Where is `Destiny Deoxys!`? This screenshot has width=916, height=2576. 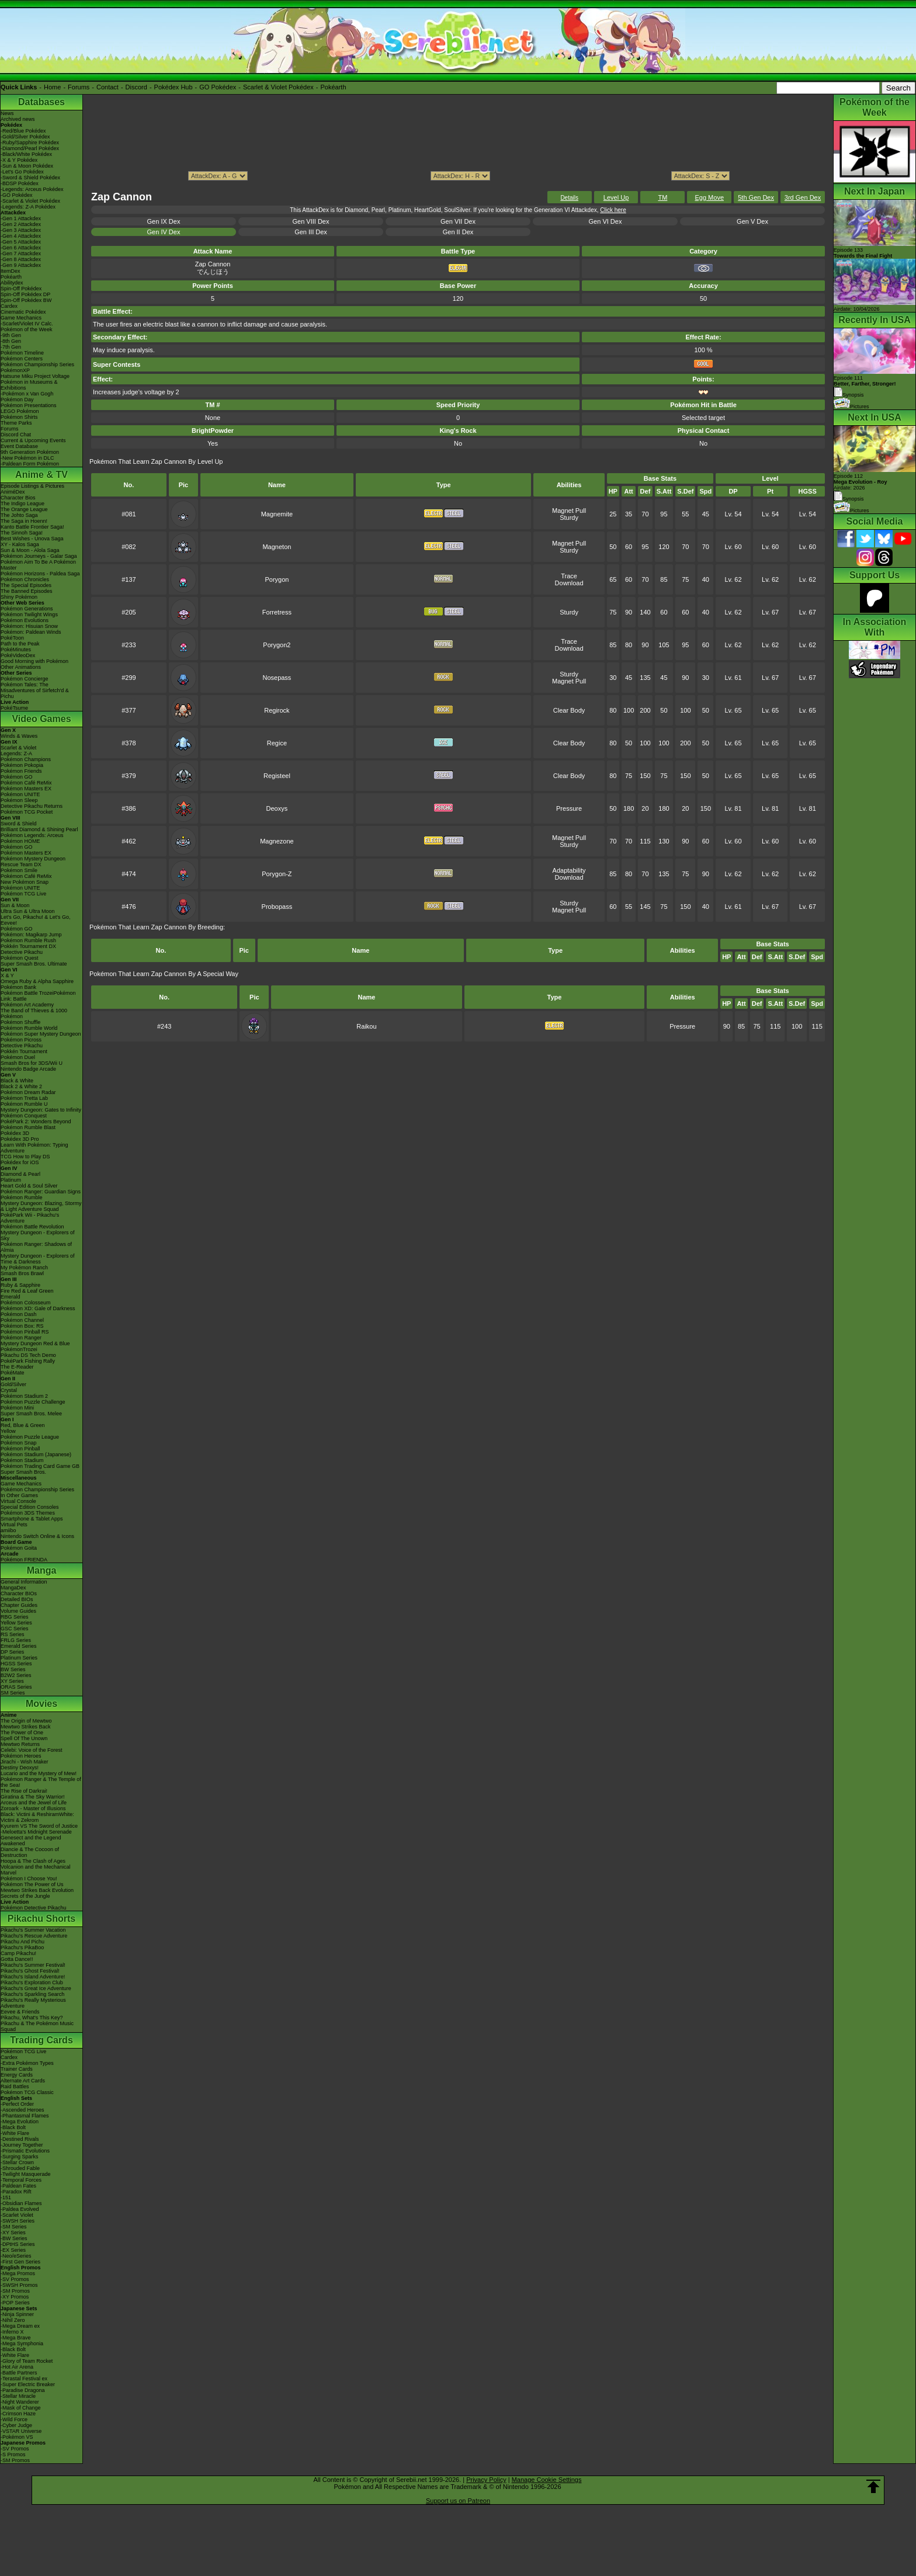
Destiny Deoxys! is located at coordinates (20, 1767).